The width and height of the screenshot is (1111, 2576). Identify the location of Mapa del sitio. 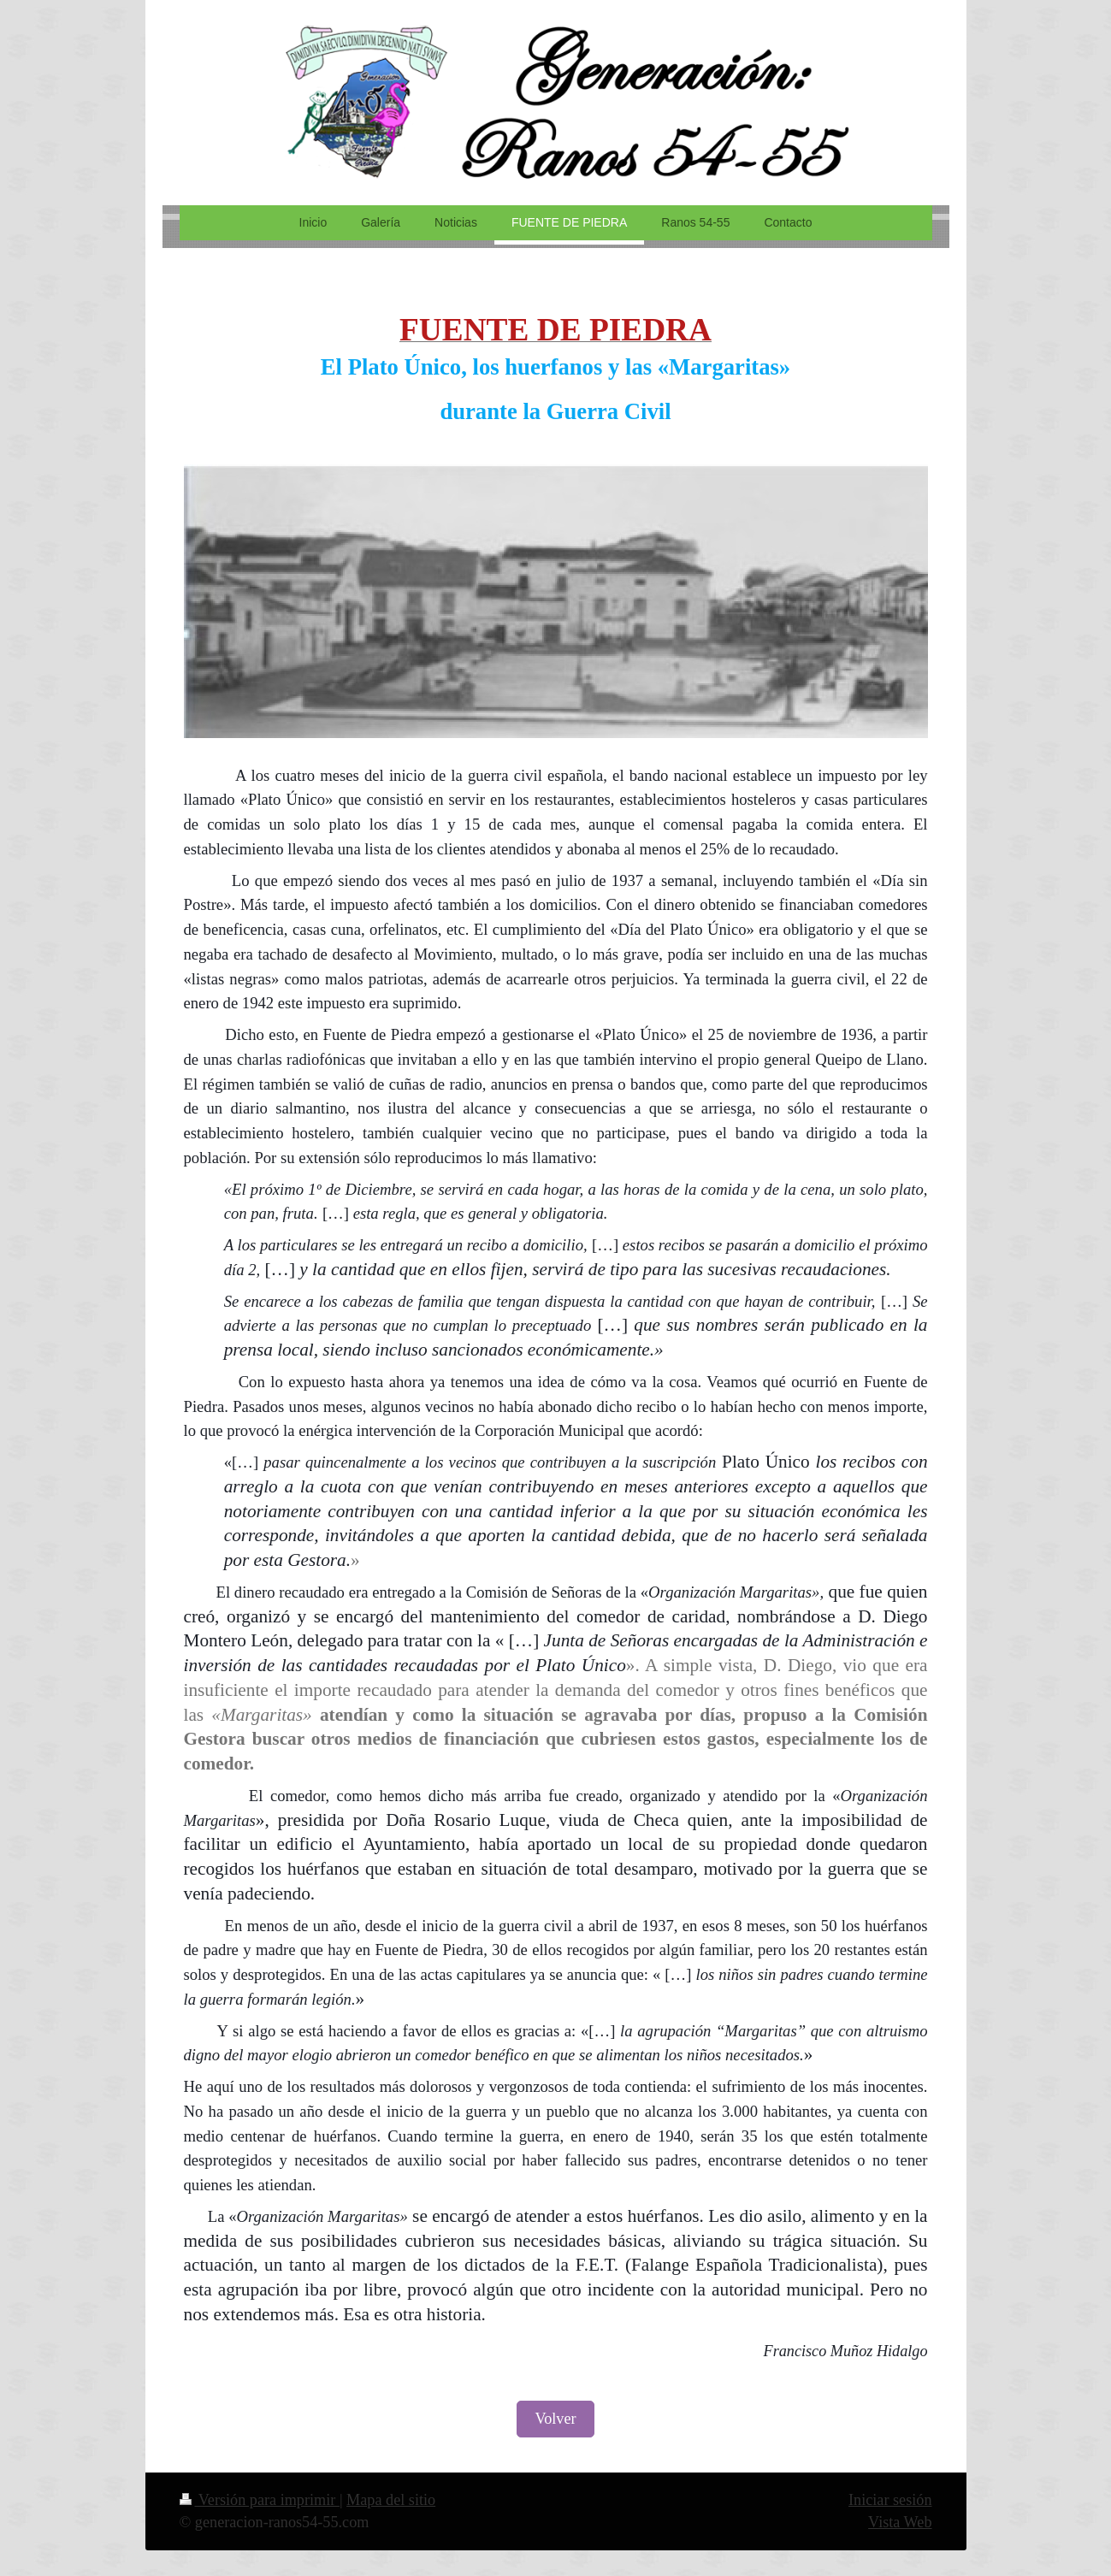
(390, 2499).